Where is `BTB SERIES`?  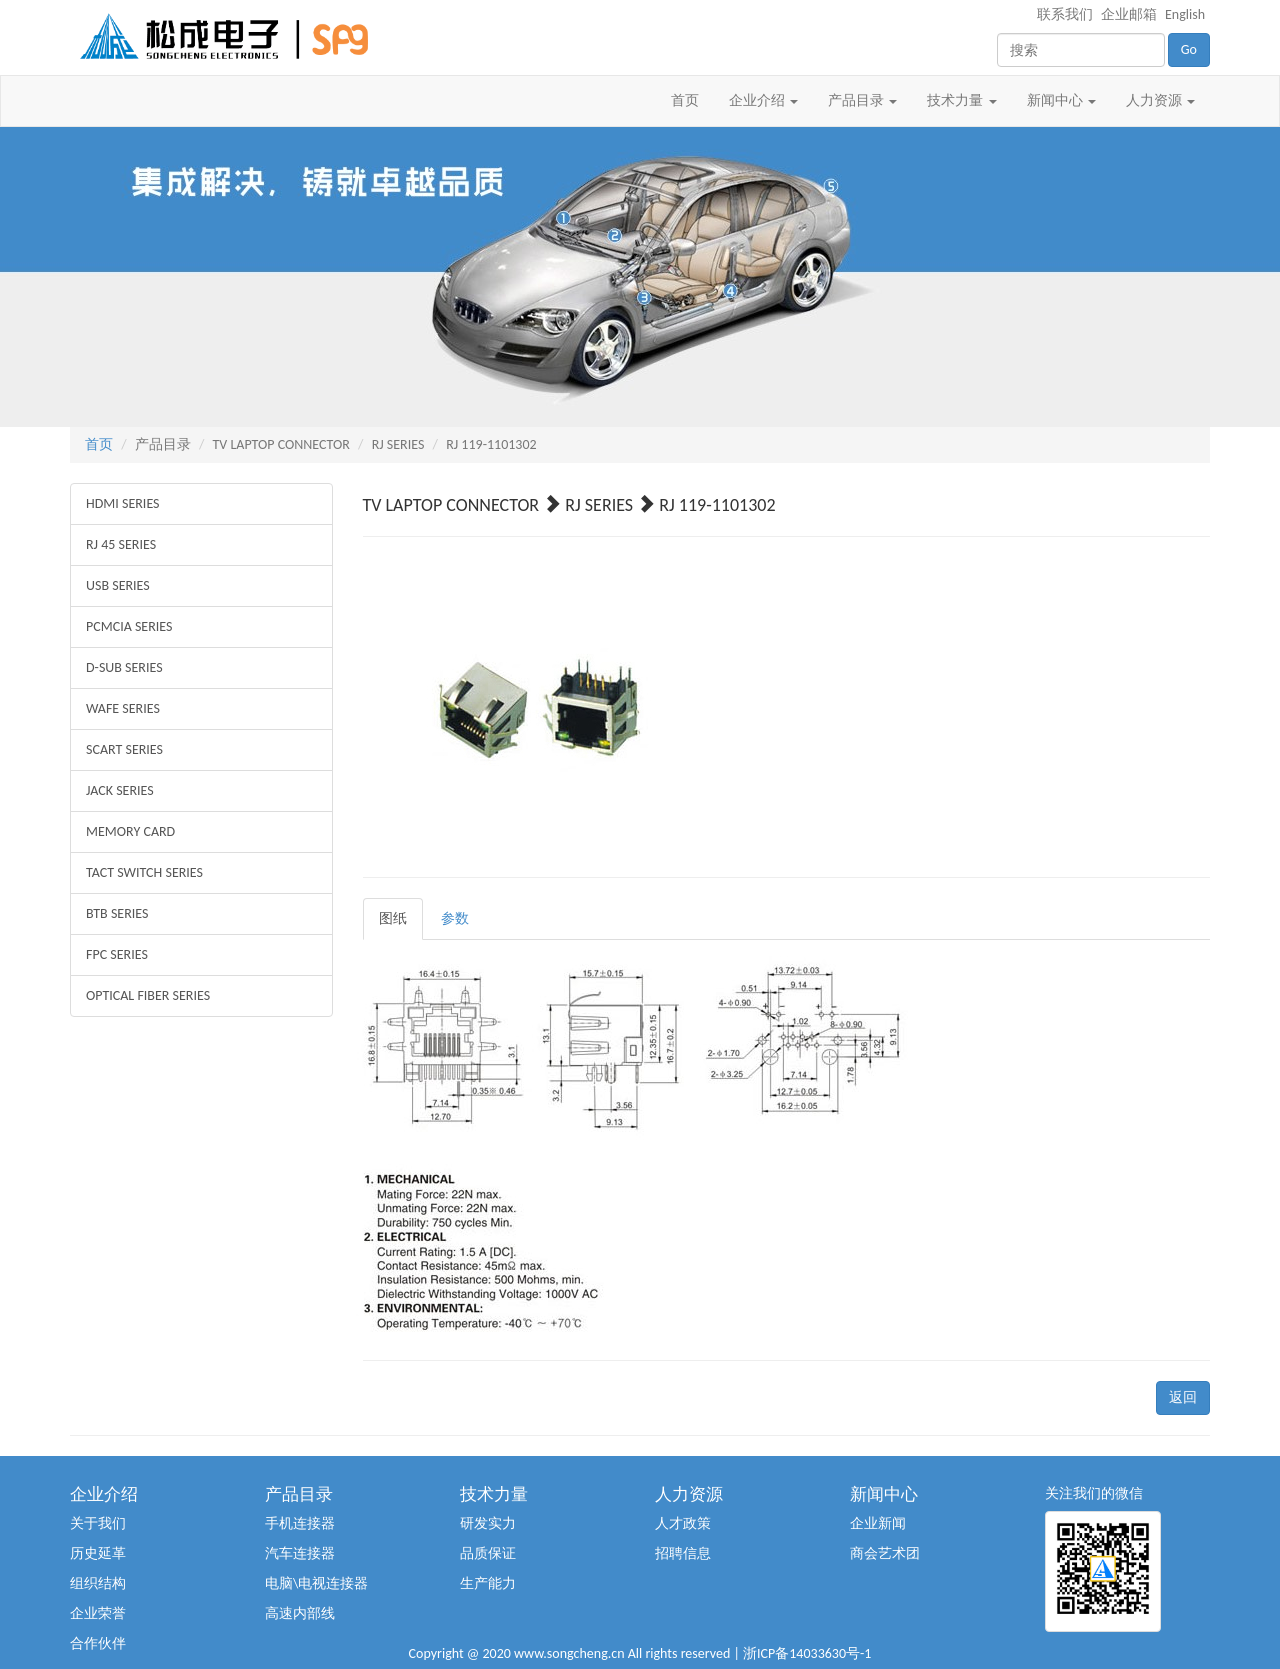 BTB SERIES is located at coordinates (117, 913).